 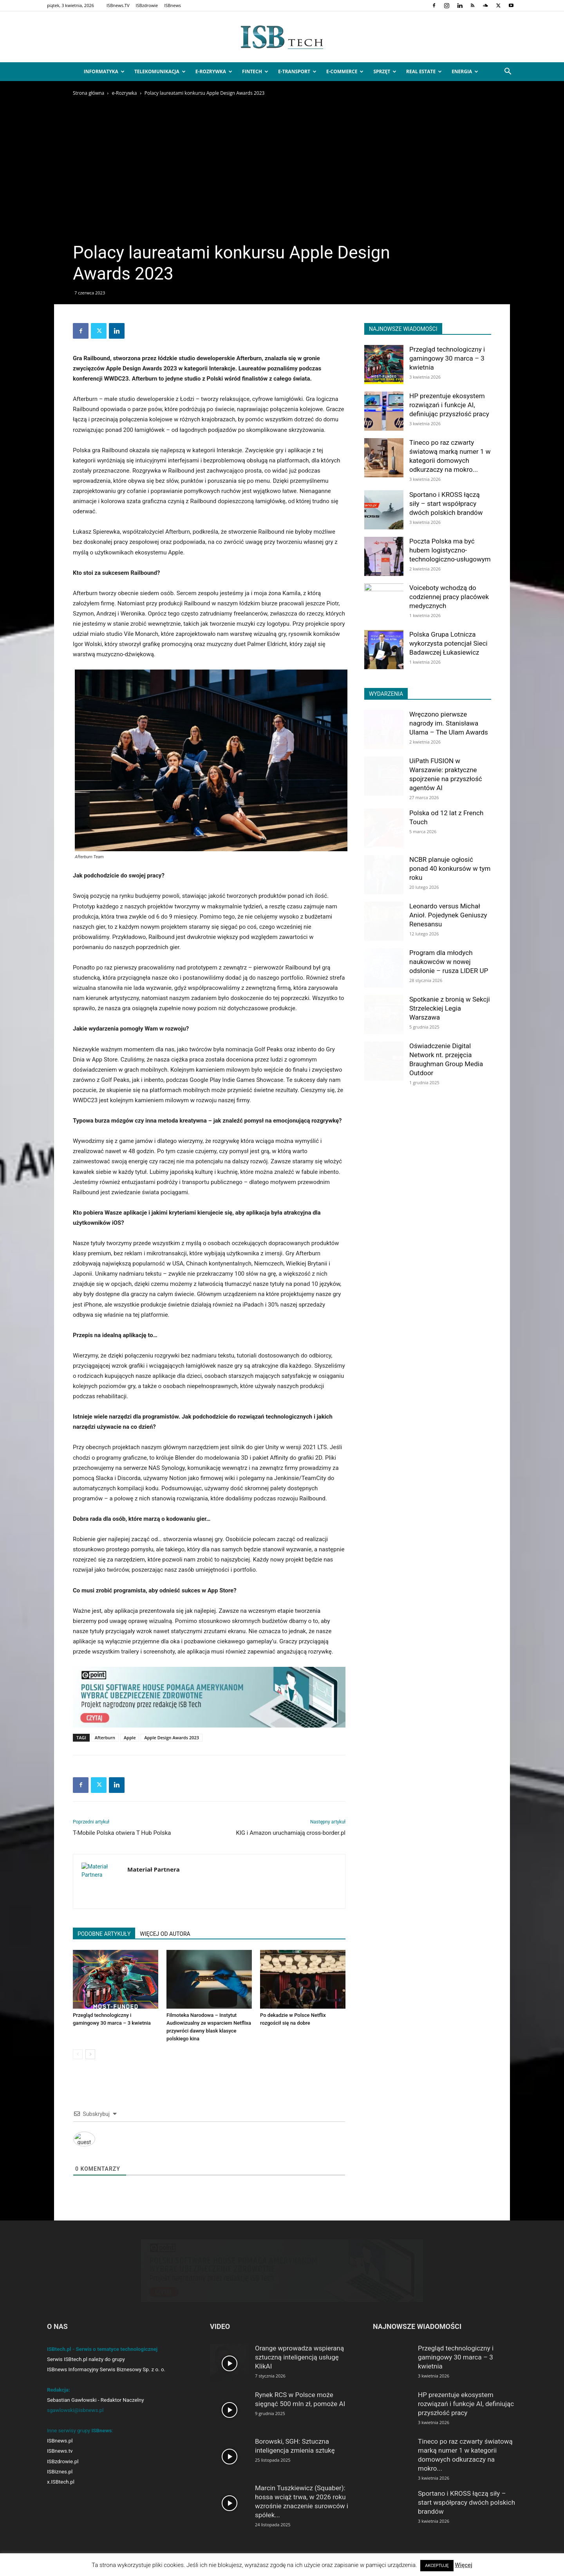 What do you see at coordinates (436, 2565) in the screenshot?
I see `AKCEPTUJĘ [button]` at bounding box center [436, 2565].